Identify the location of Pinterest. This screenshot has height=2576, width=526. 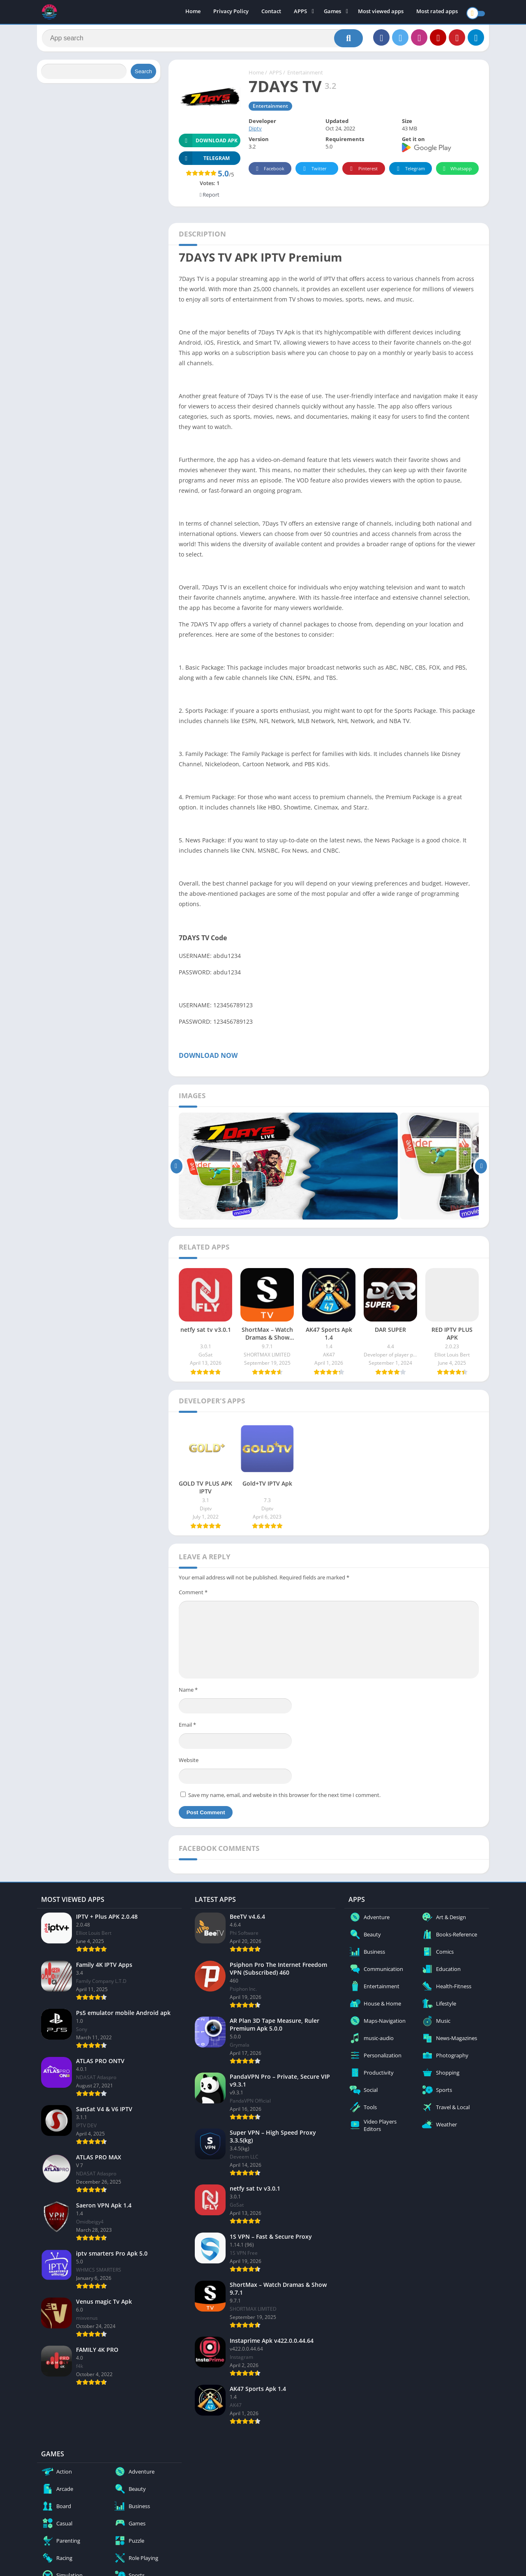
(362, 172).